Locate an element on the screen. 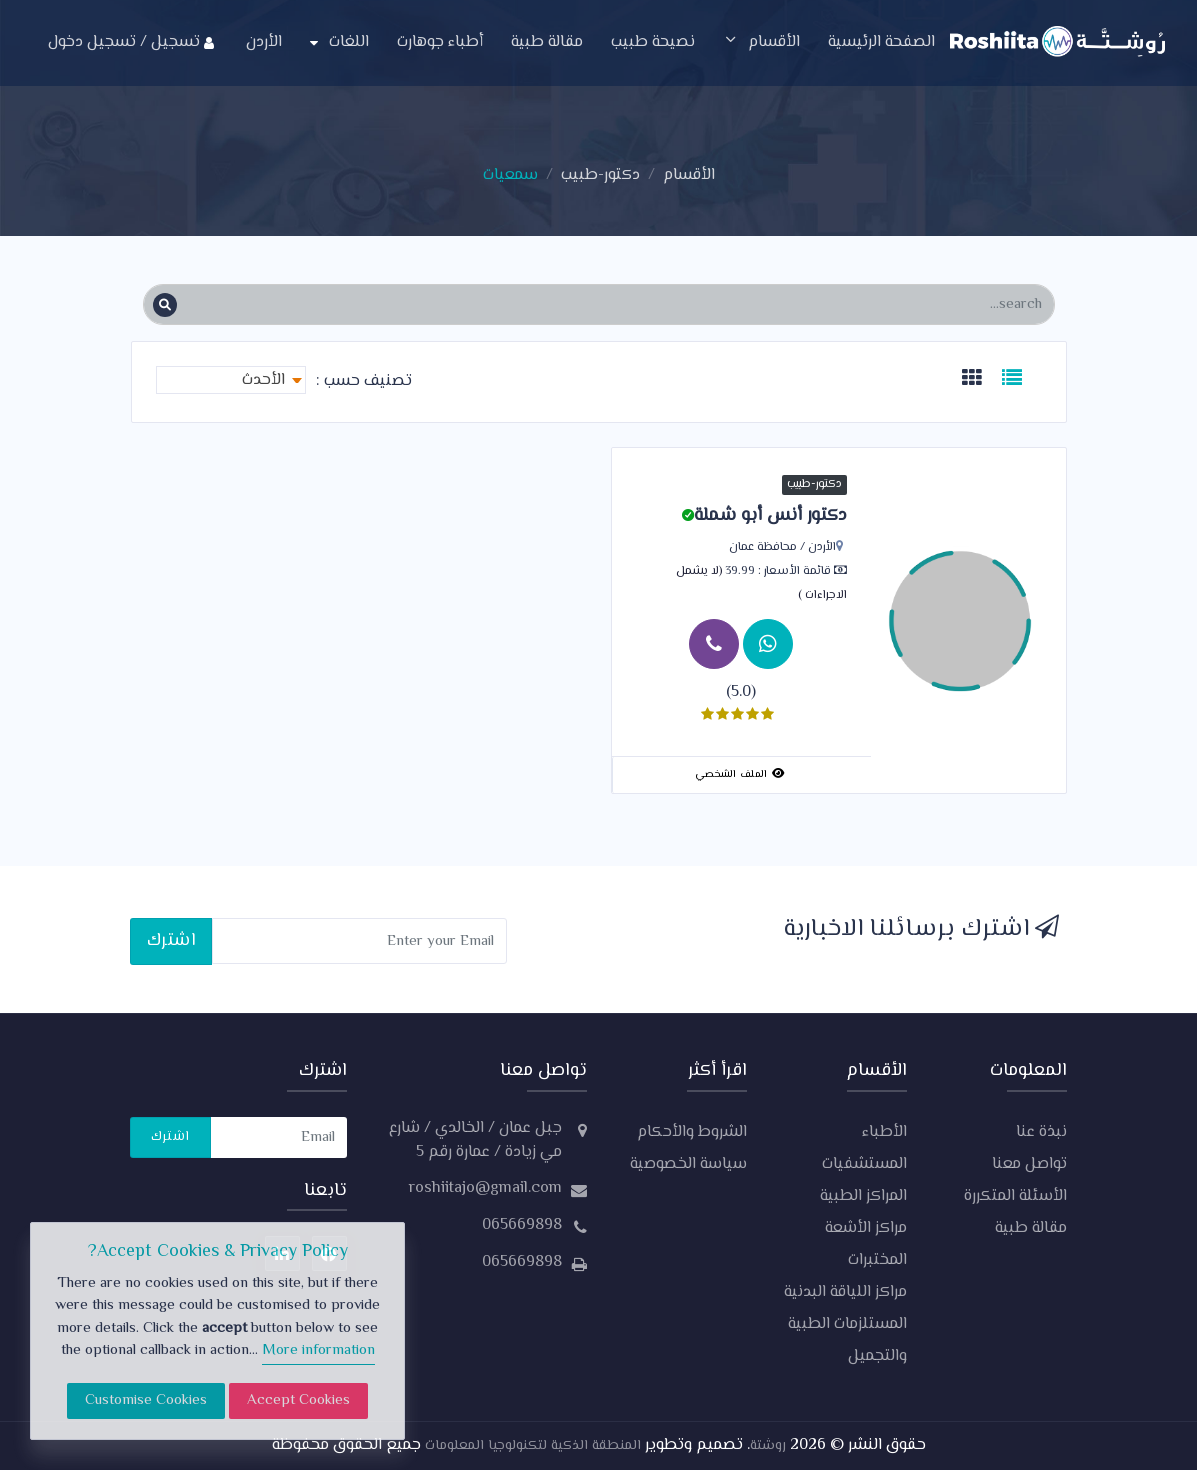 This screenshot has width=1197, height=1470. الأقسام is located at coordinates (761, 42).